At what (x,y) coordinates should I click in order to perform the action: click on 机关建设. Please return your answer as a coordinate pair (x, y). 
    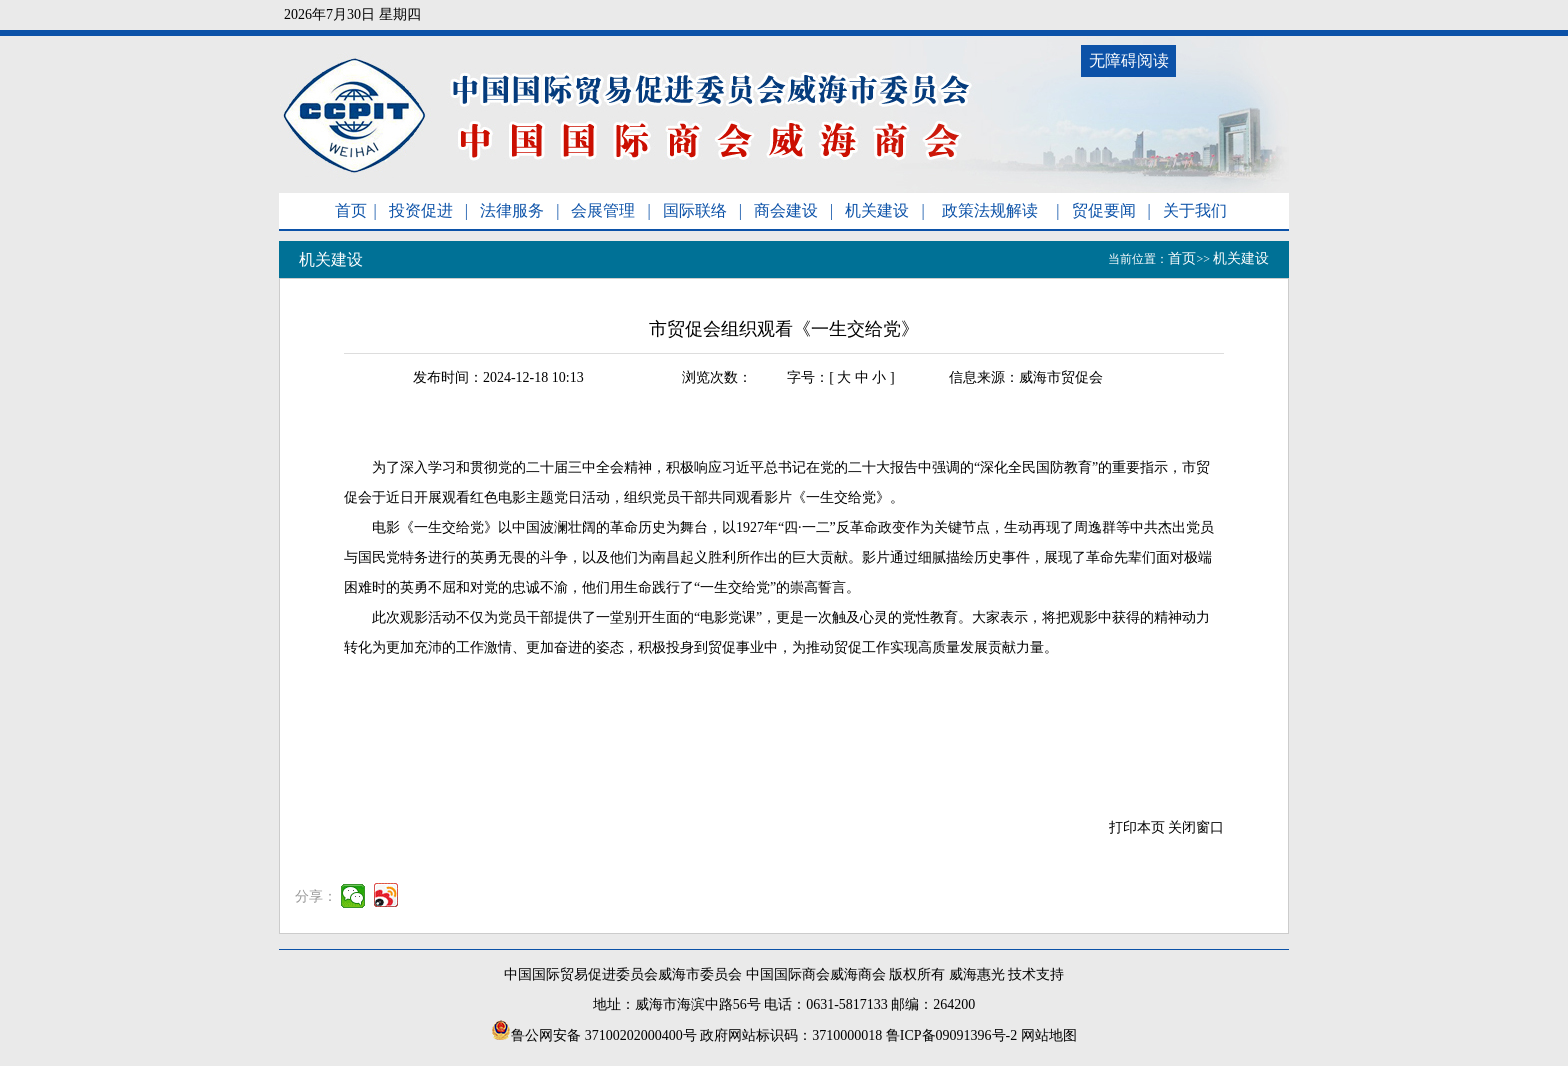
    Looking at the image, I should click on (877, 210).